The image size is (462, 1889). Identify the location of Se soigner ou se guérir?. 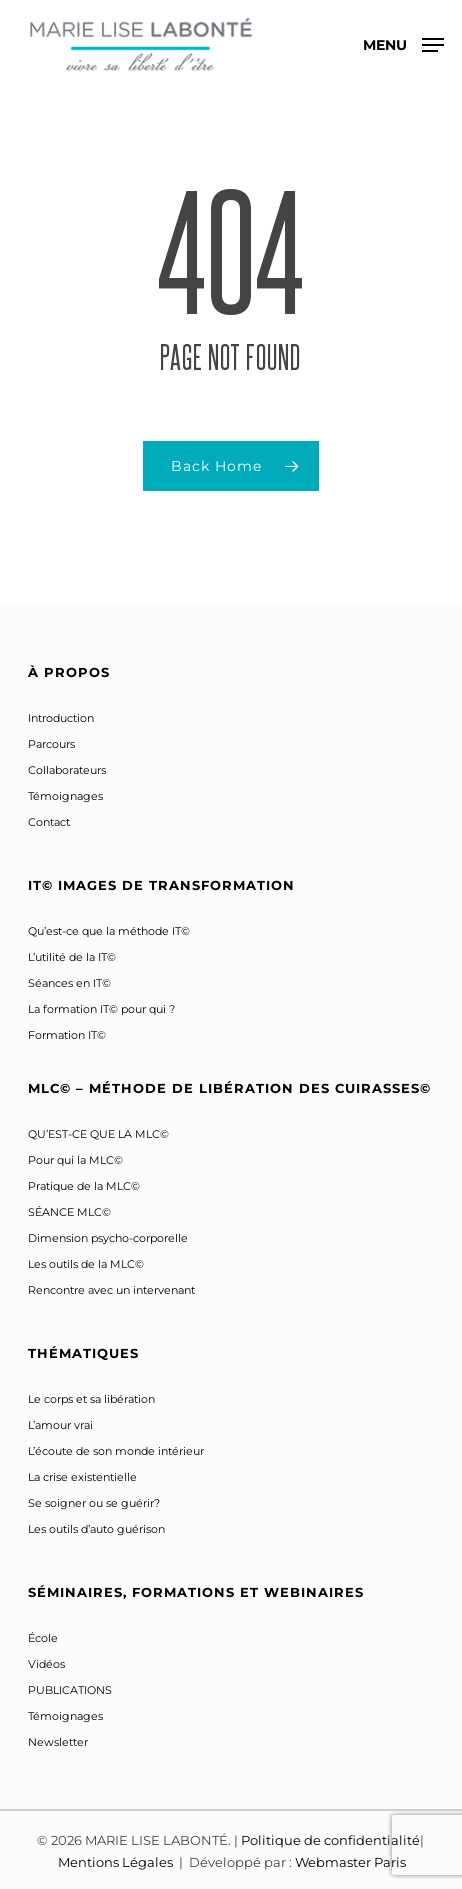
(94, 1503).